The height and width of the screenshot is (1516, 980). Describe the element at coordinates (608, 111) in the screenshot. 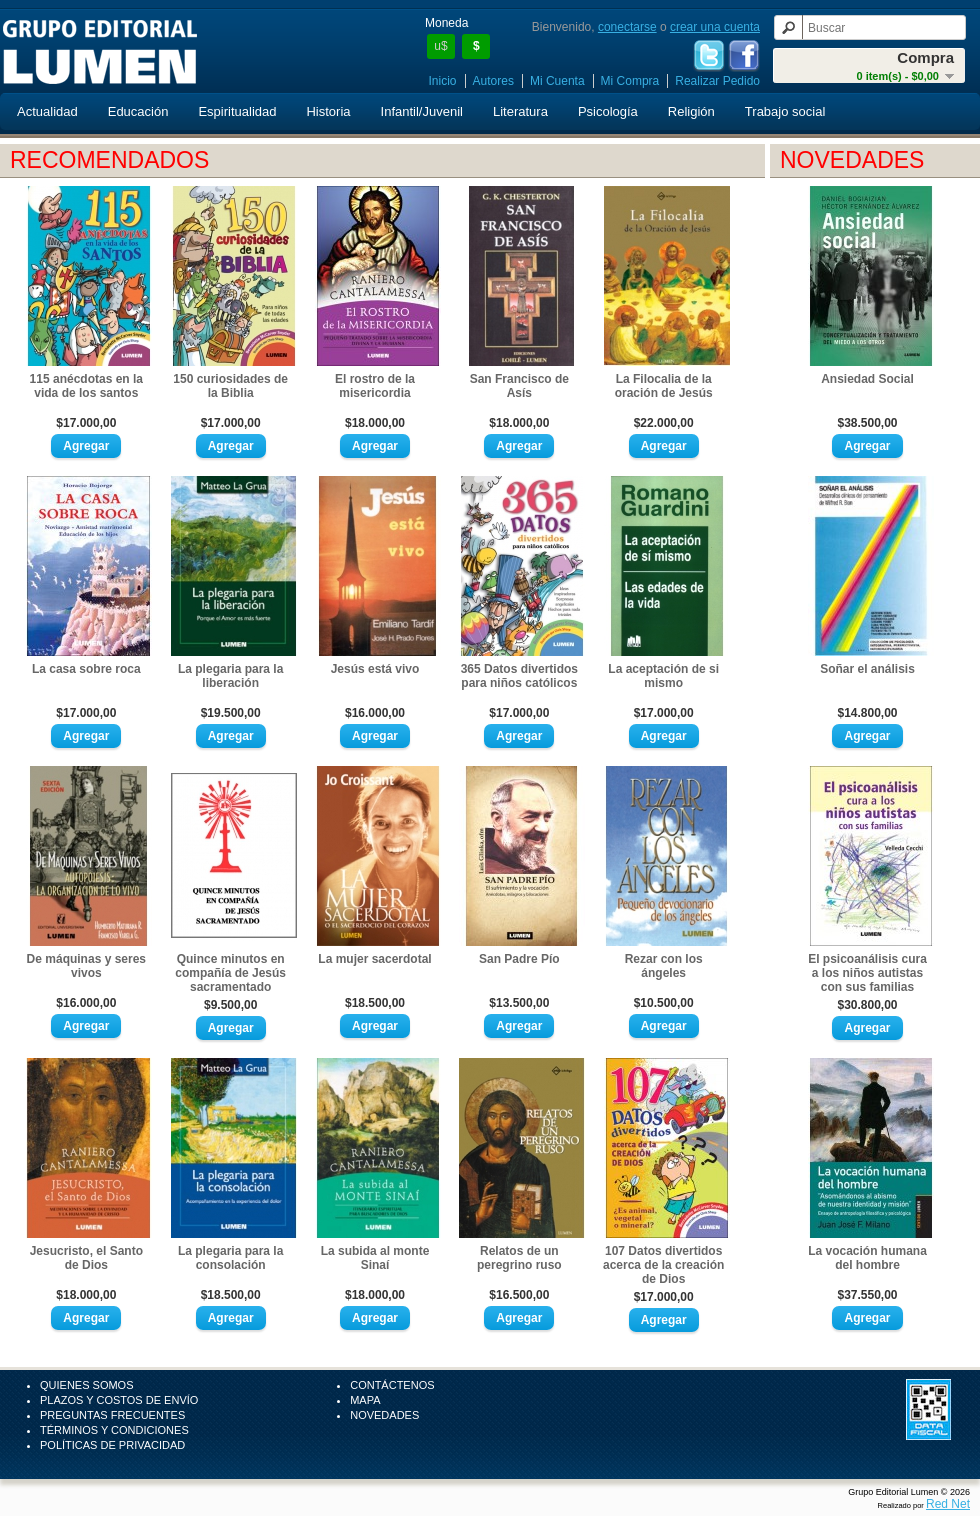

I see `Psicología` at that location.